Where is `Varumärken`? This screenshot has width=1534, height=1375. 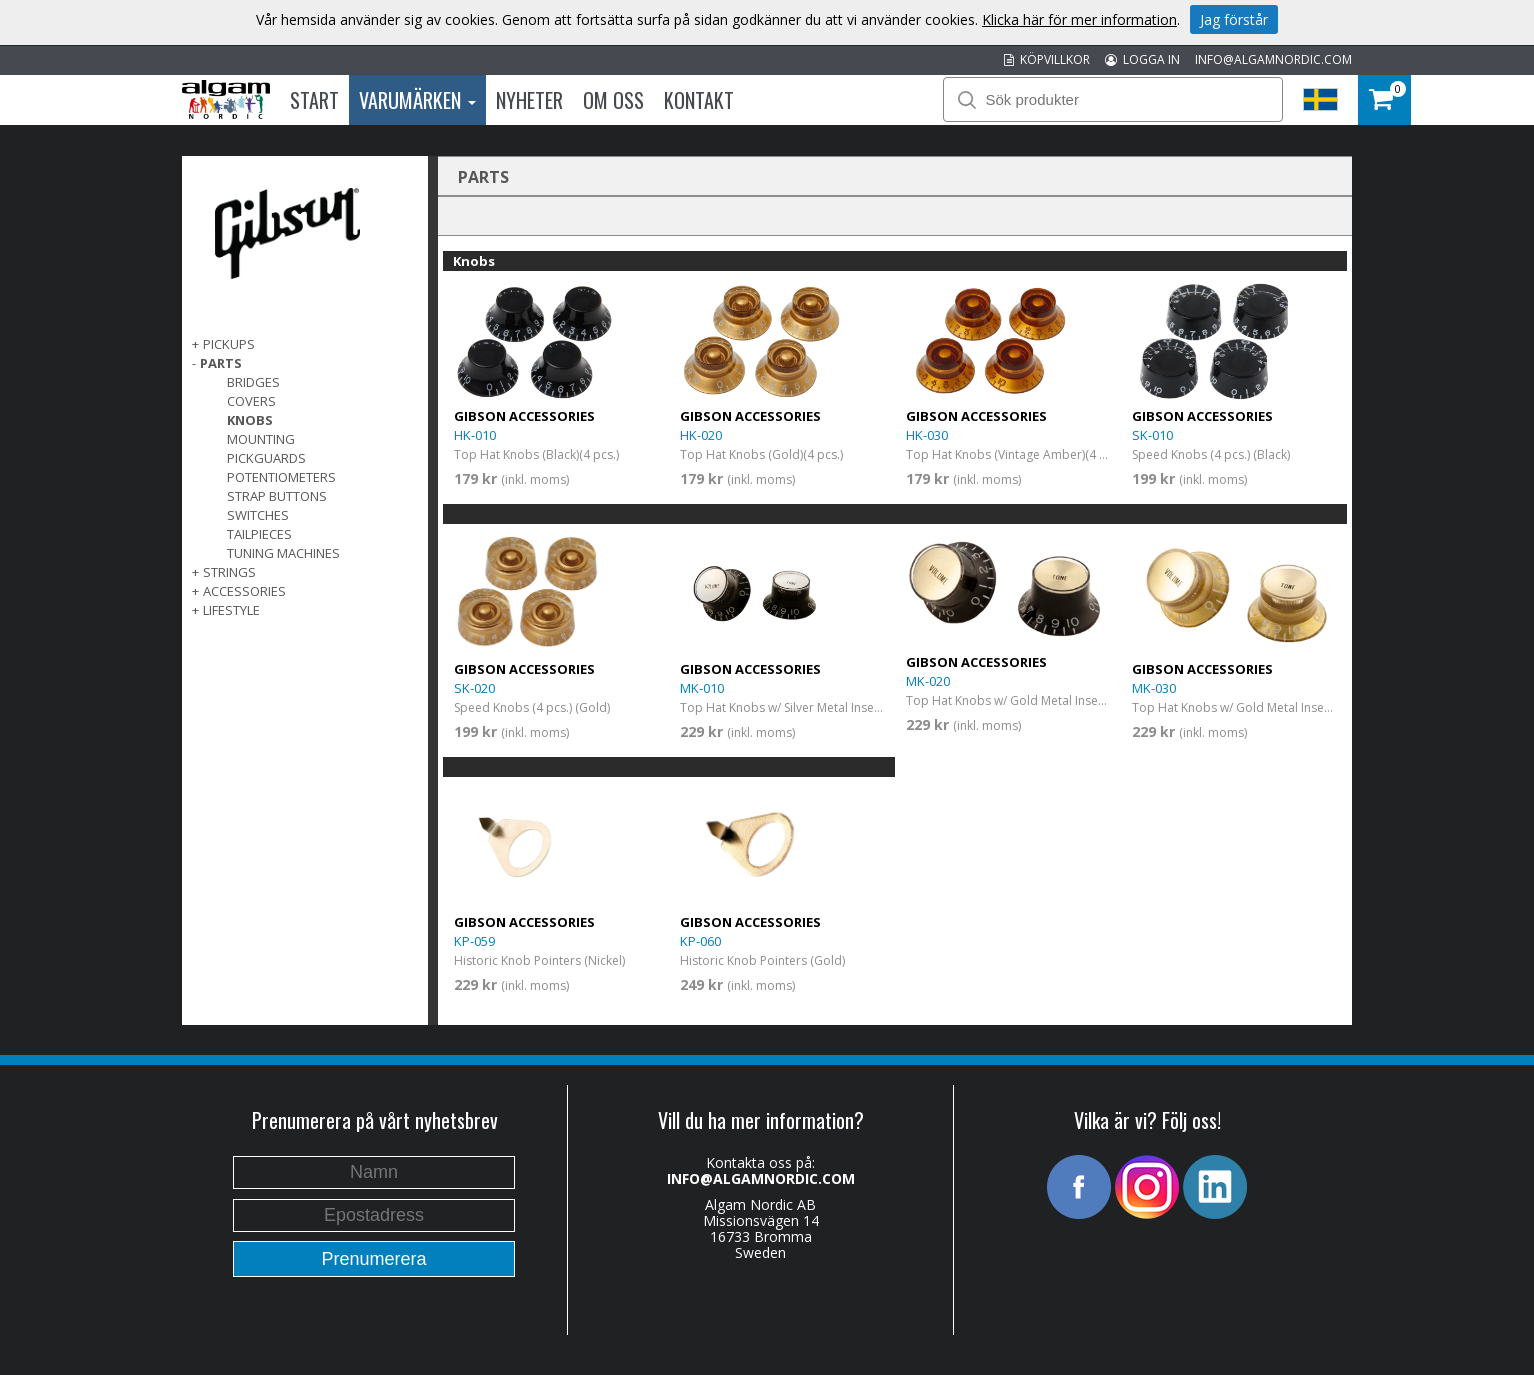
Varumärken is located at coordinates (417, 100).